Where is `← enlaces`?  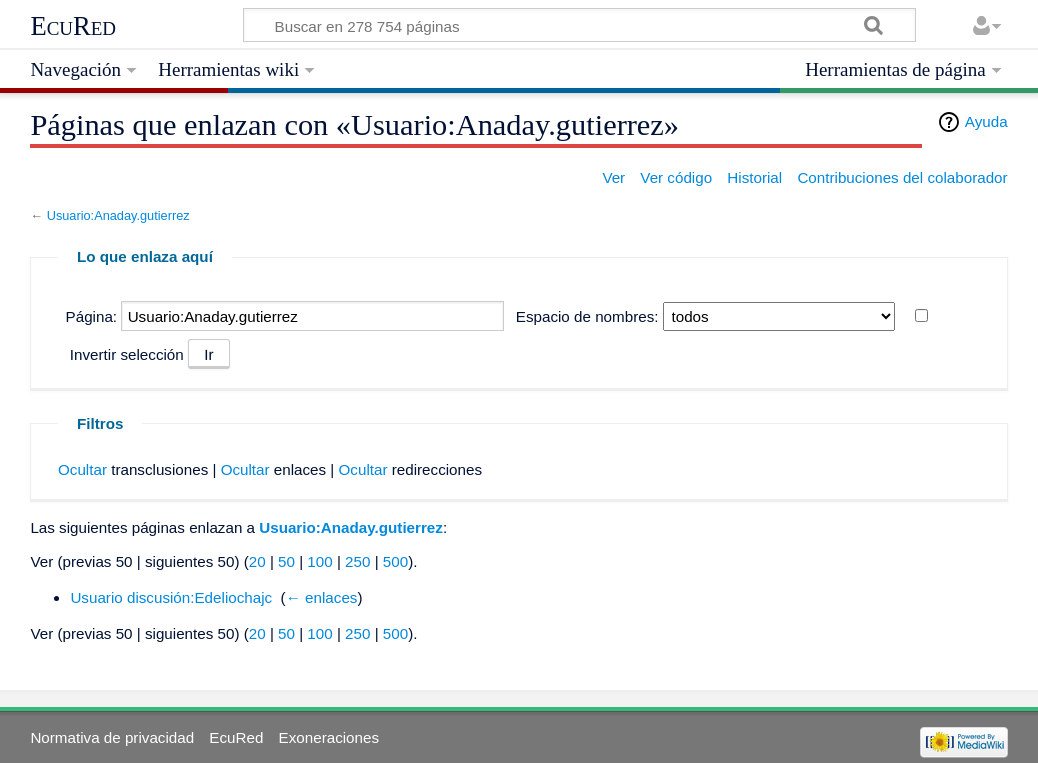 ← enlaces is located at coordinates (322, 597).